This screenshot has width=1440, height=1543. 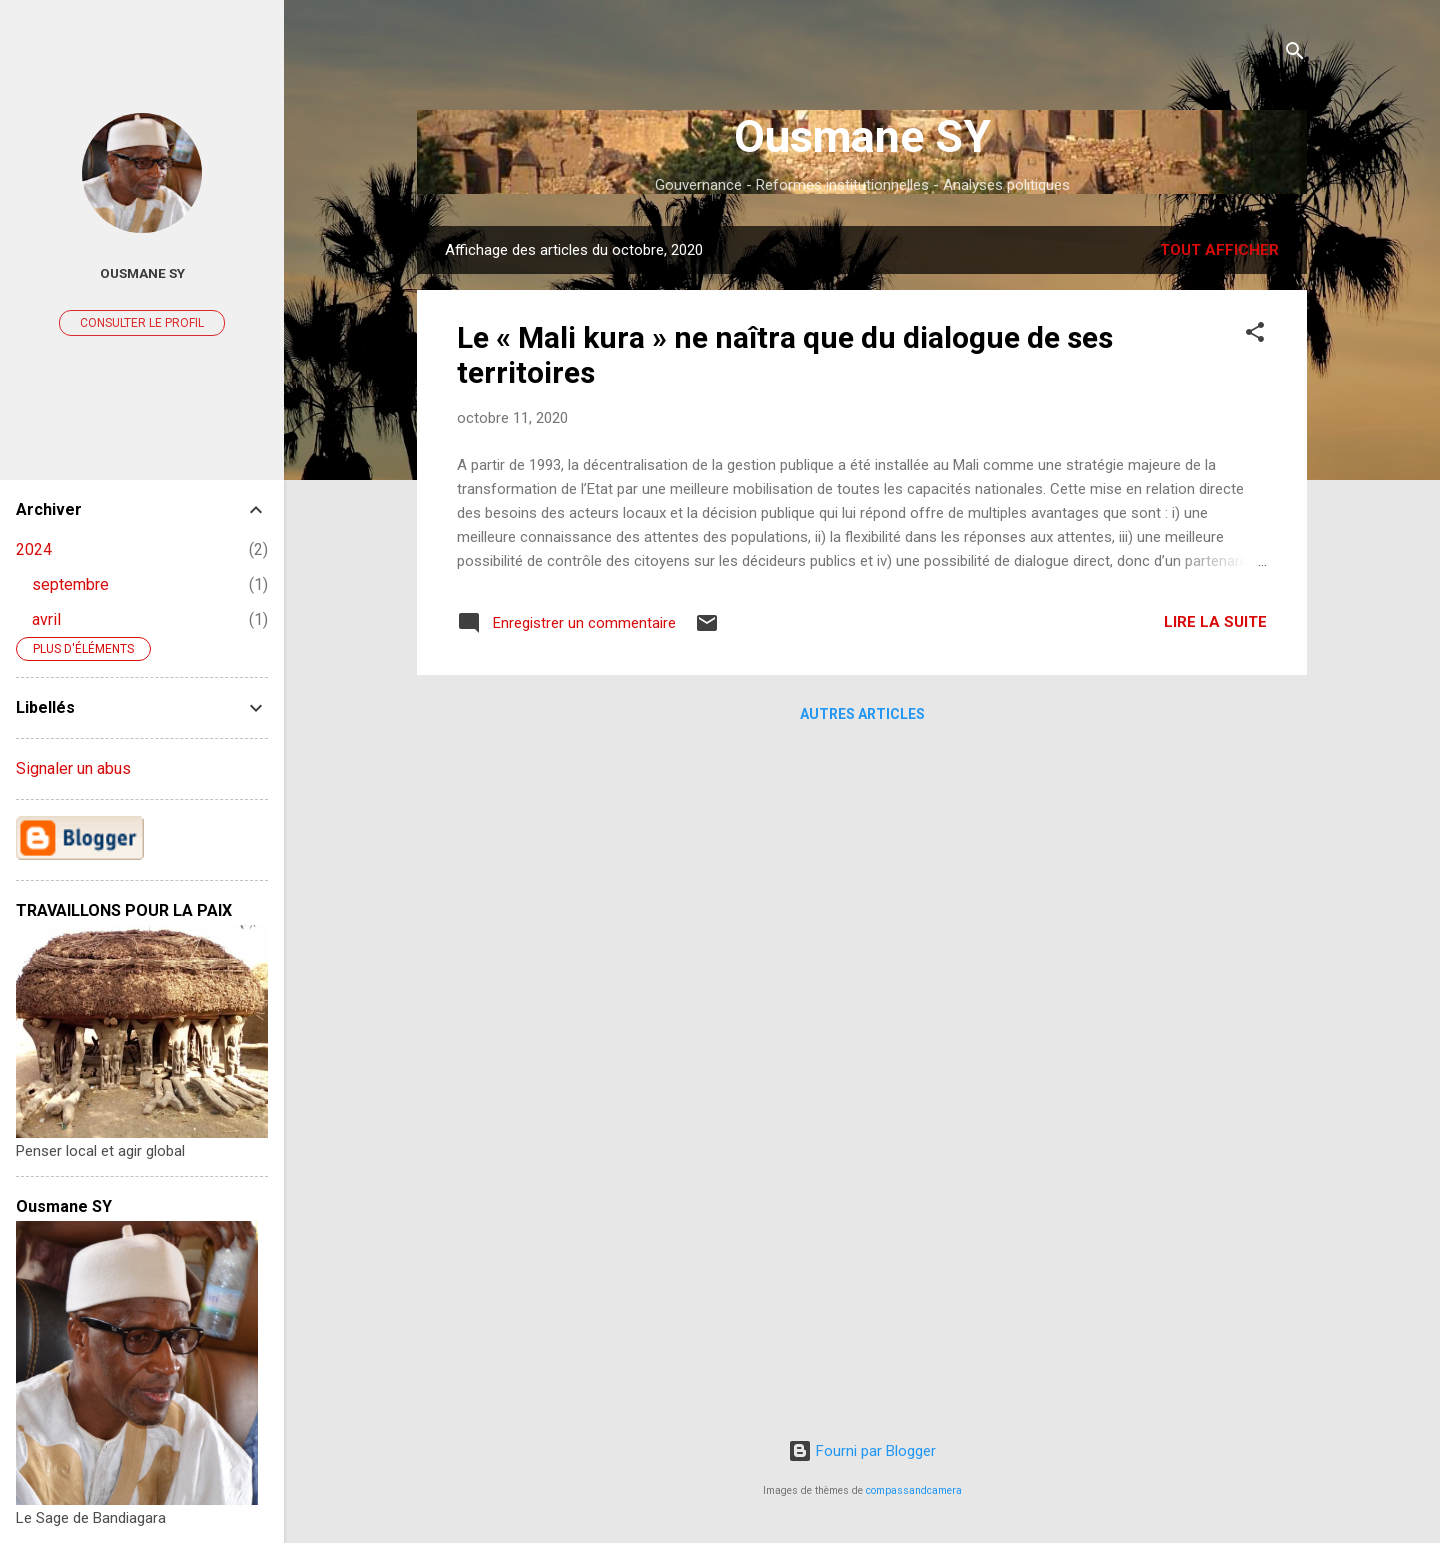 I want to click on Autres articles, so click(x=862, y=714).